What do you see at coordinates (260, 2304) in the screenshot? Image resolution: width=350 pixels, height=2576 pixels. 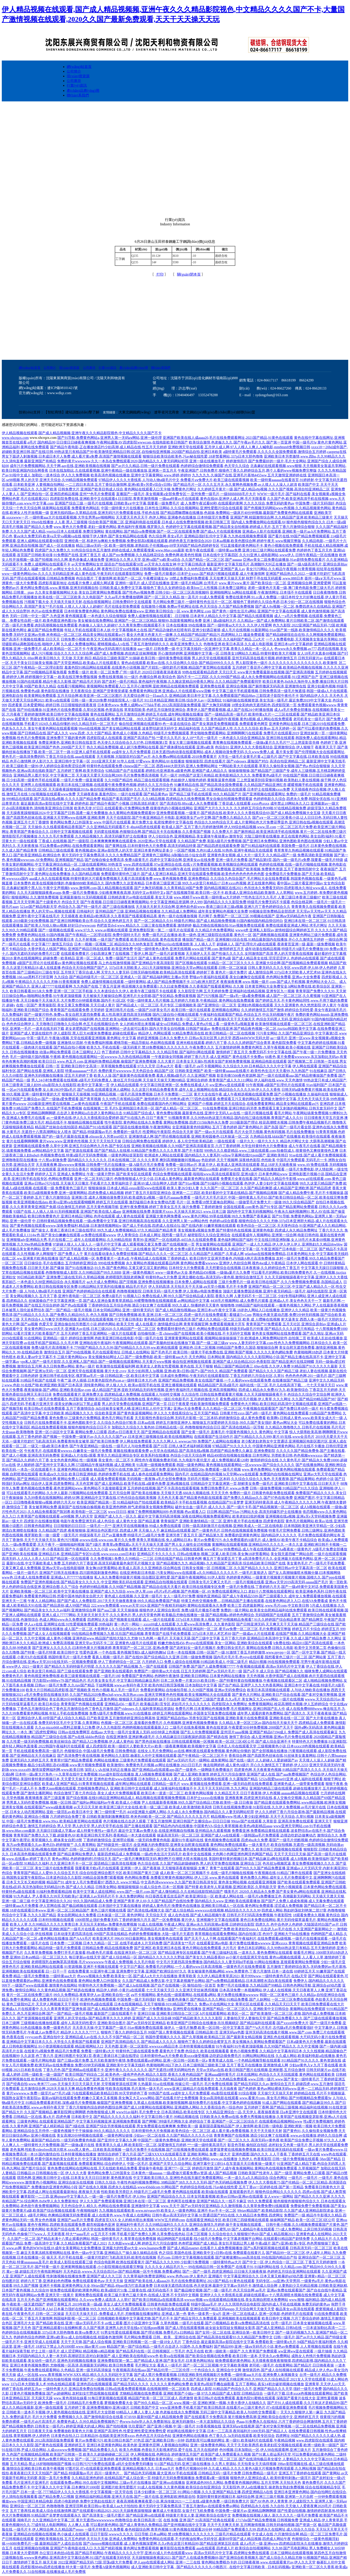 I see `特级中国aaa毛片,伊人久久琪琪色综合电影院,国内外成人手机在线视频,免费无码的黄色av` at bounding box center [260, 2304].